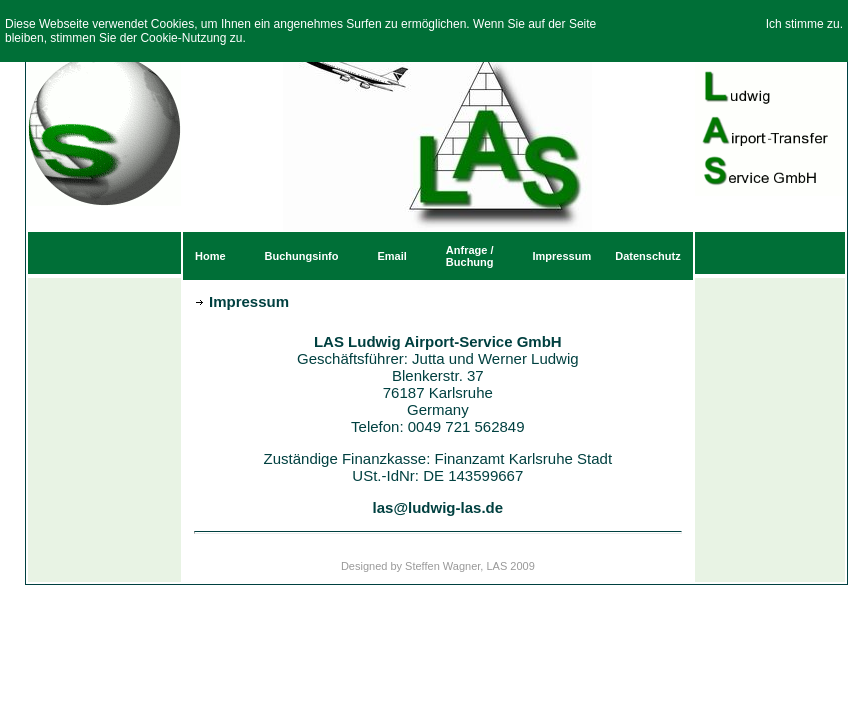 This screenshot has height=720, width=848. Describe the element at coordinates (804, 24) in the screenshot. I see `Ich stimme zu.` at that location.